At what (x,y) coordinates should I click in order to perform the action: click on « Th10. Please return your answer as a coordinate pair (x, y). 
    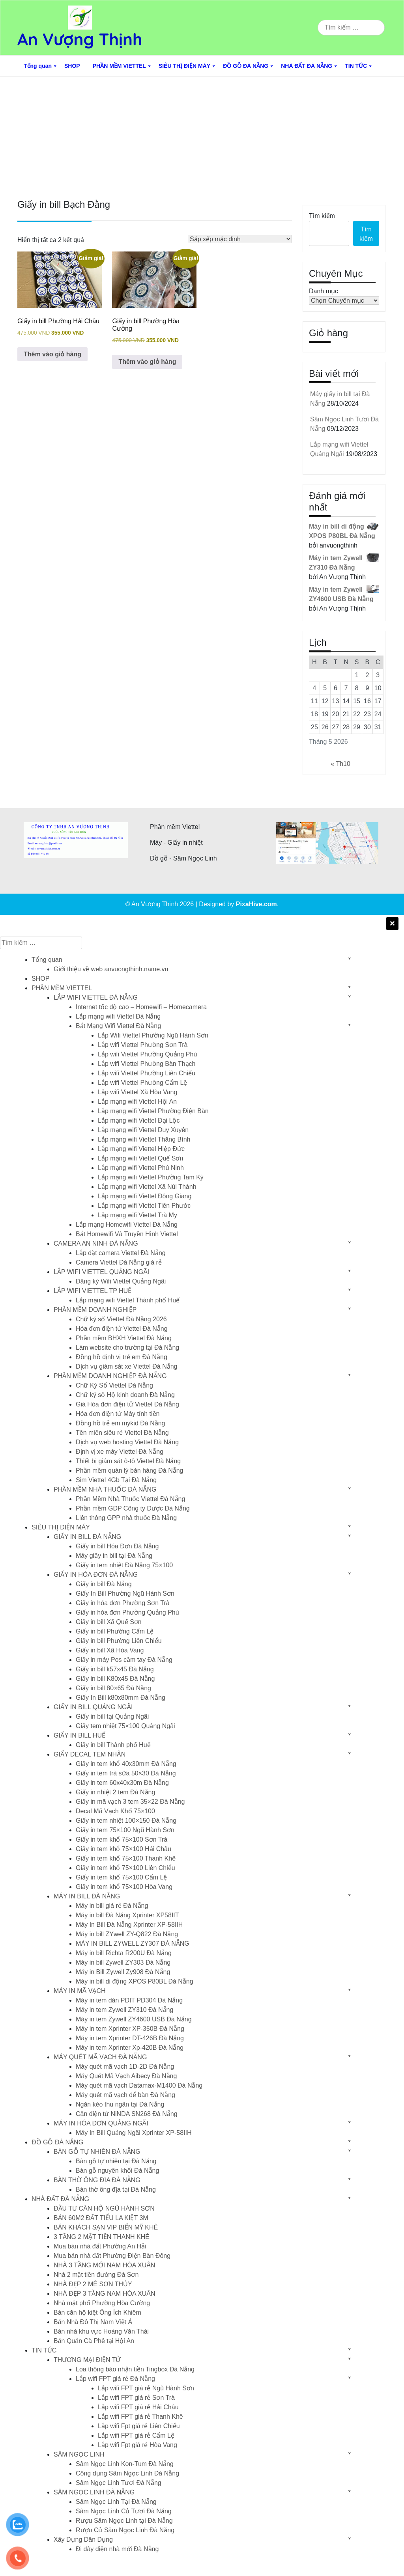
    Looking at the image, I should click on (340, 763).